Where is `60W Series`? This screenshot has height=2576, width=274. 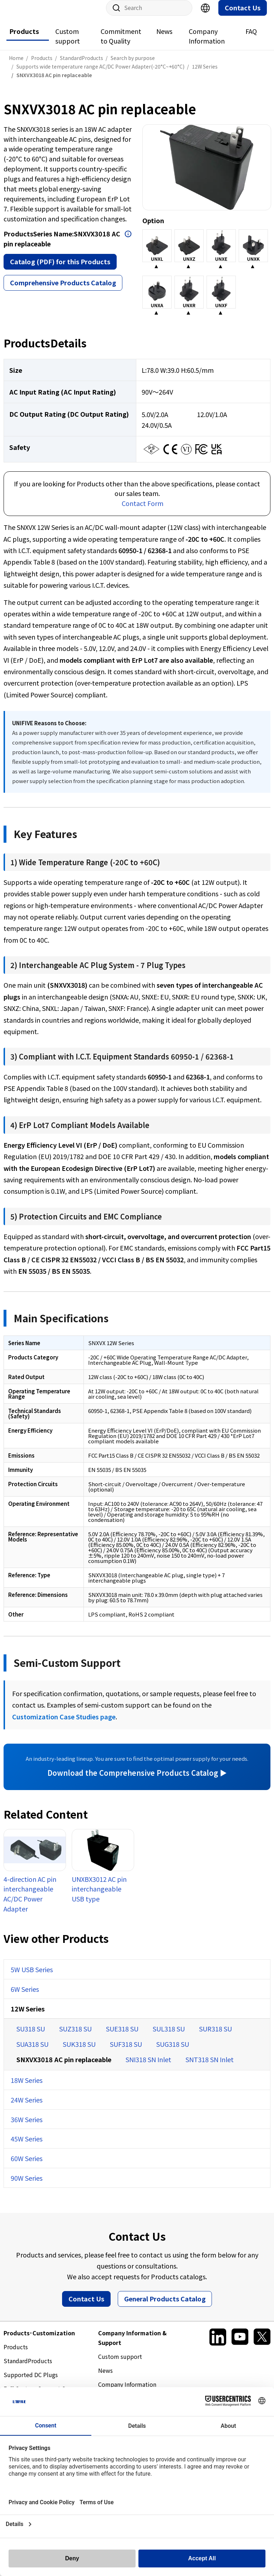
60W Series is located at coordinates (26, 2165).